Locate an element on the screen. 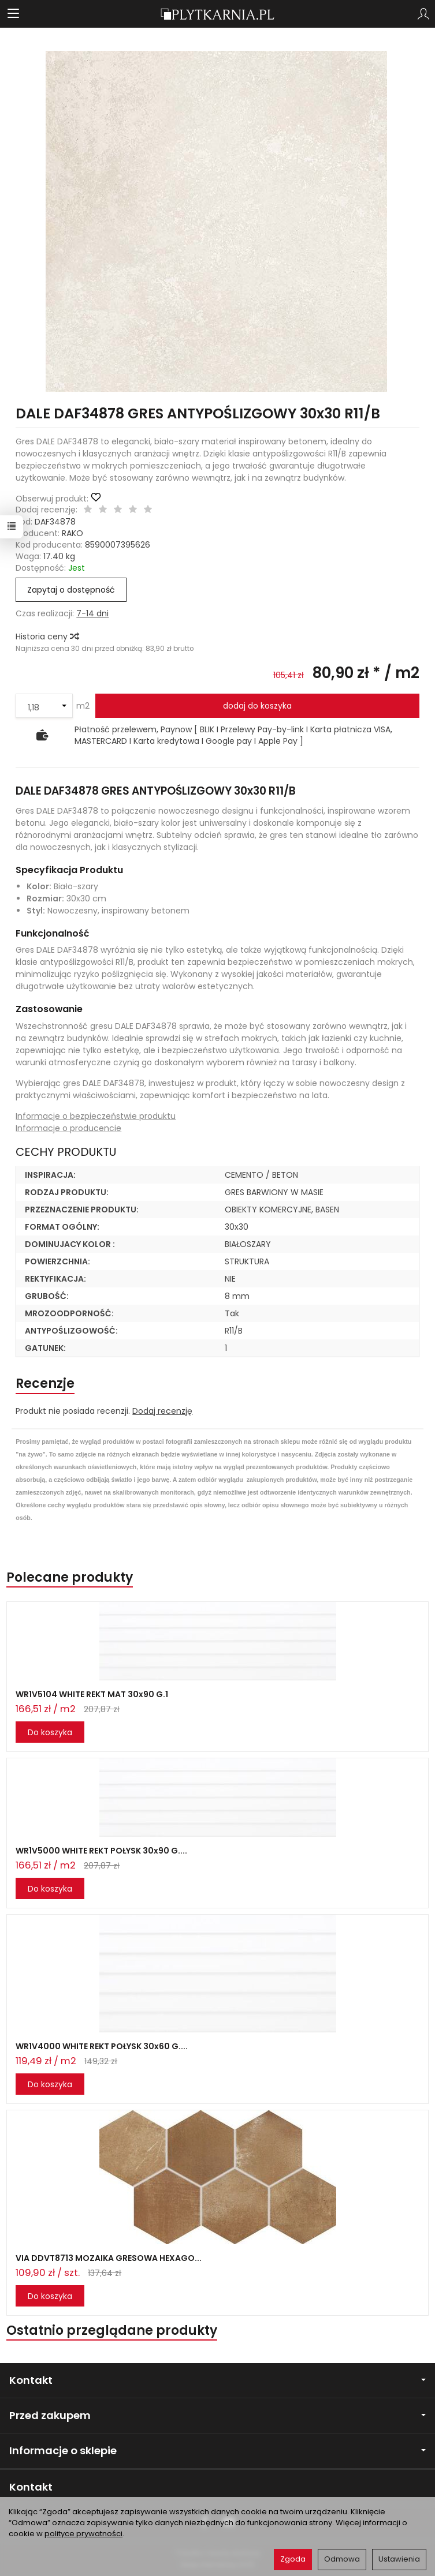 The image size is (435, 2576). Odmowa is located at coordinates (342, 2558).